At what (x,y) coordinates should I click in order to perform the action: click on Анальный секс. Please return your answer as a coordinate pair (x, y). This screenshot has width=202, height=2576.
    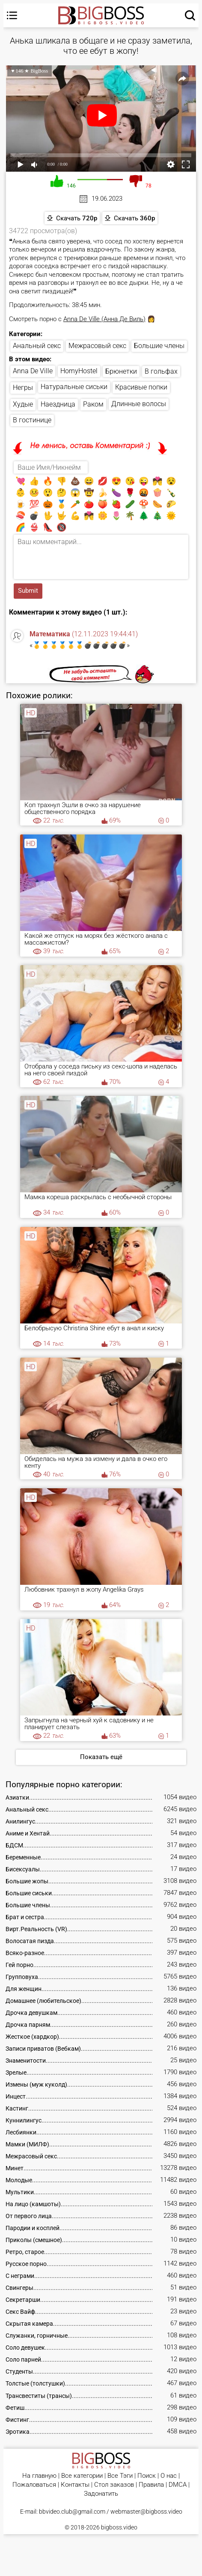
    Looking at the image, I should click on (37, 346).